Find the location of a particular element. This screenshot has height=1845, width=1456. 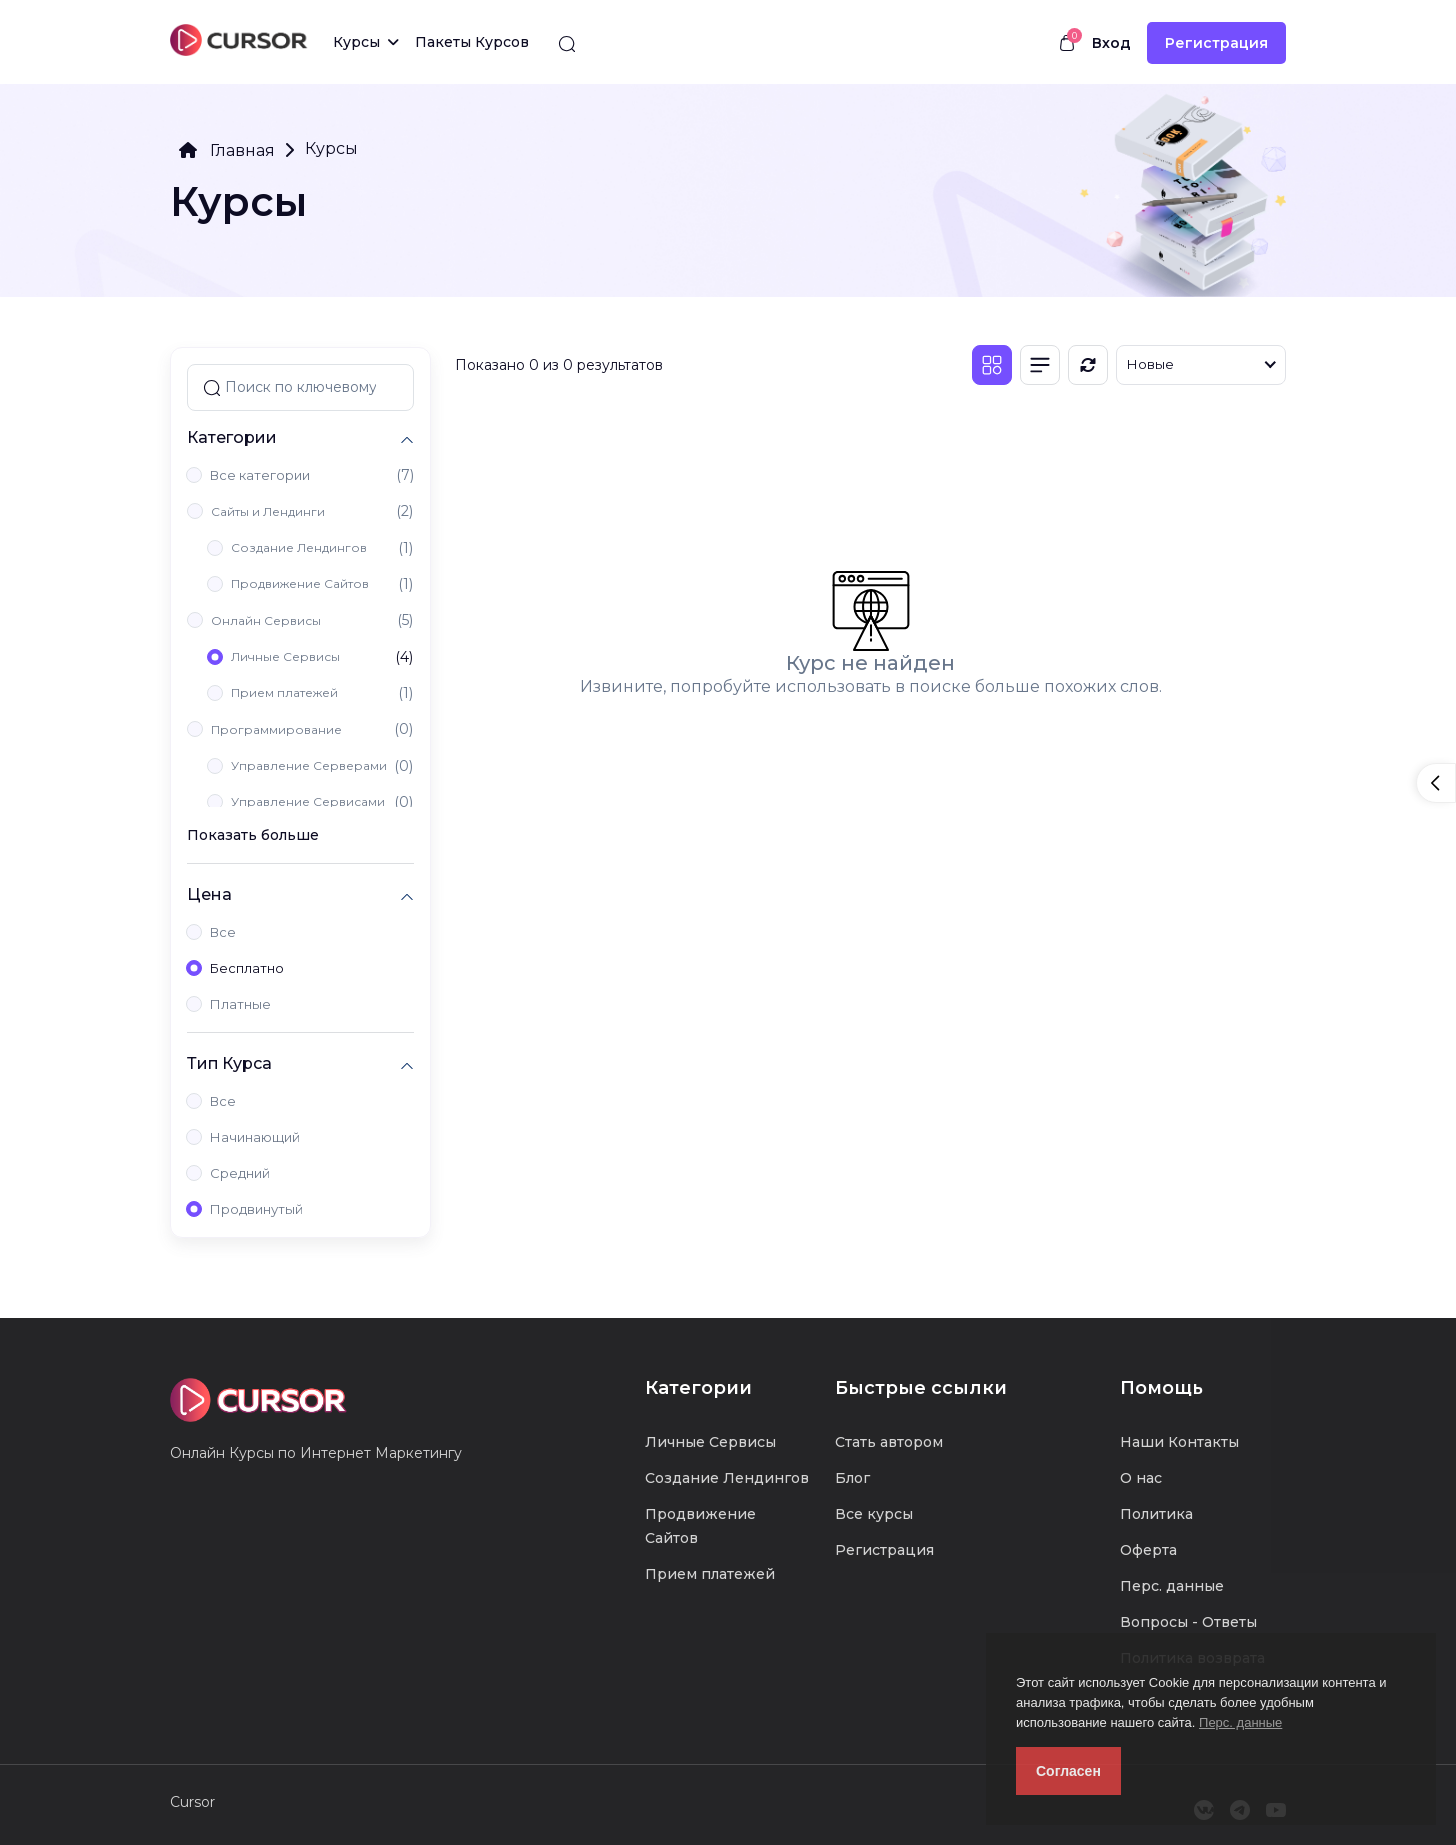

Стать автором is located at coordinates (889, 1442).